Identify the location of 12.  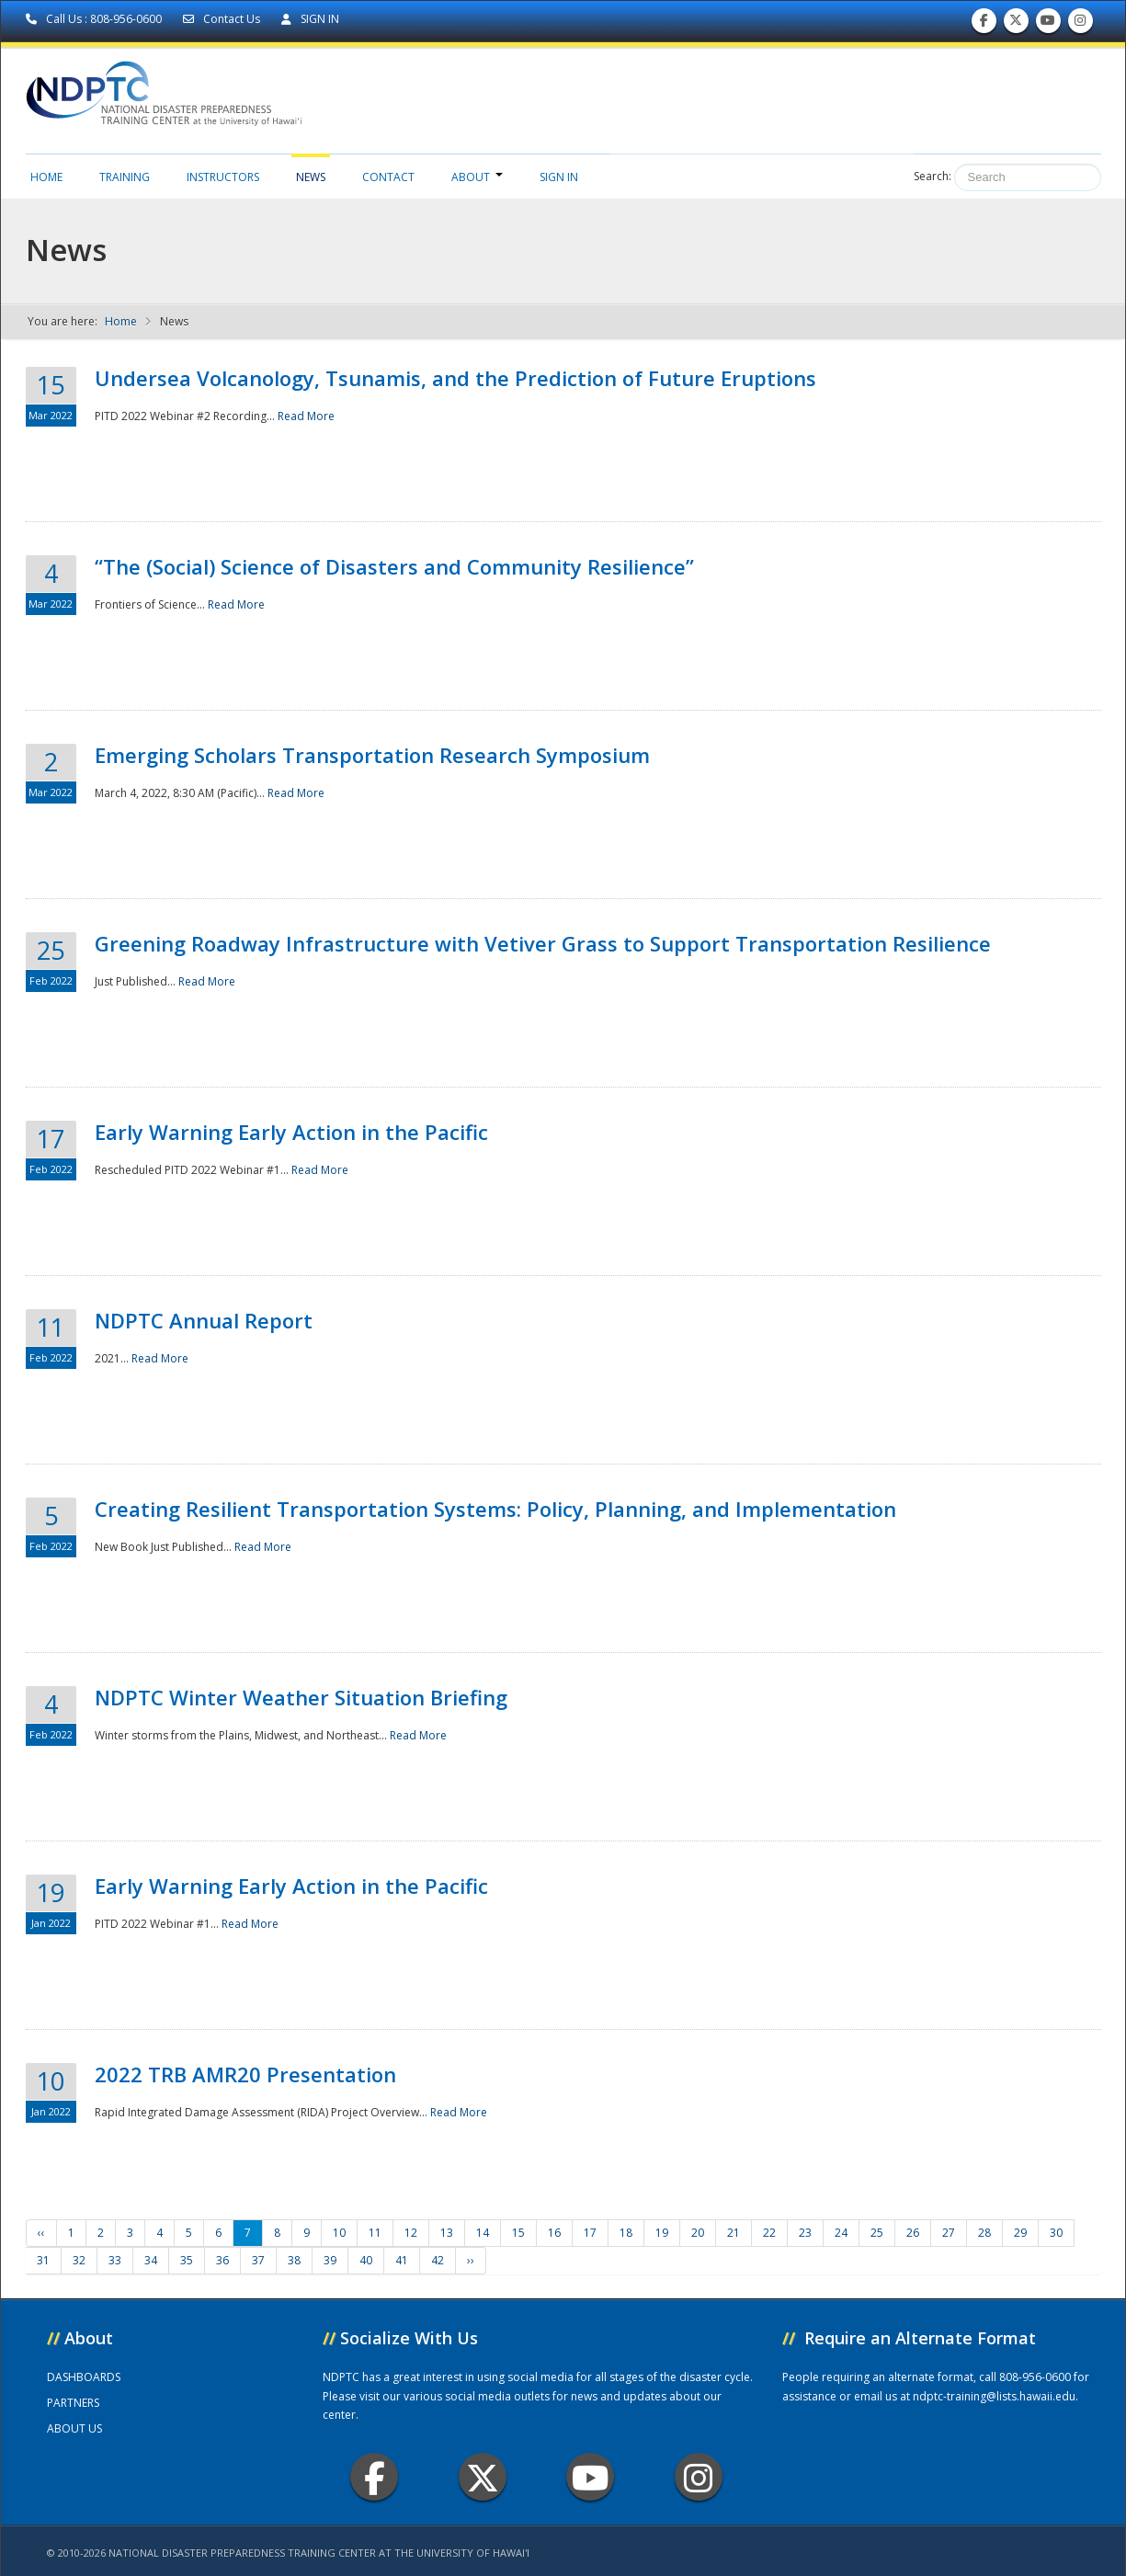
(410, 2232).